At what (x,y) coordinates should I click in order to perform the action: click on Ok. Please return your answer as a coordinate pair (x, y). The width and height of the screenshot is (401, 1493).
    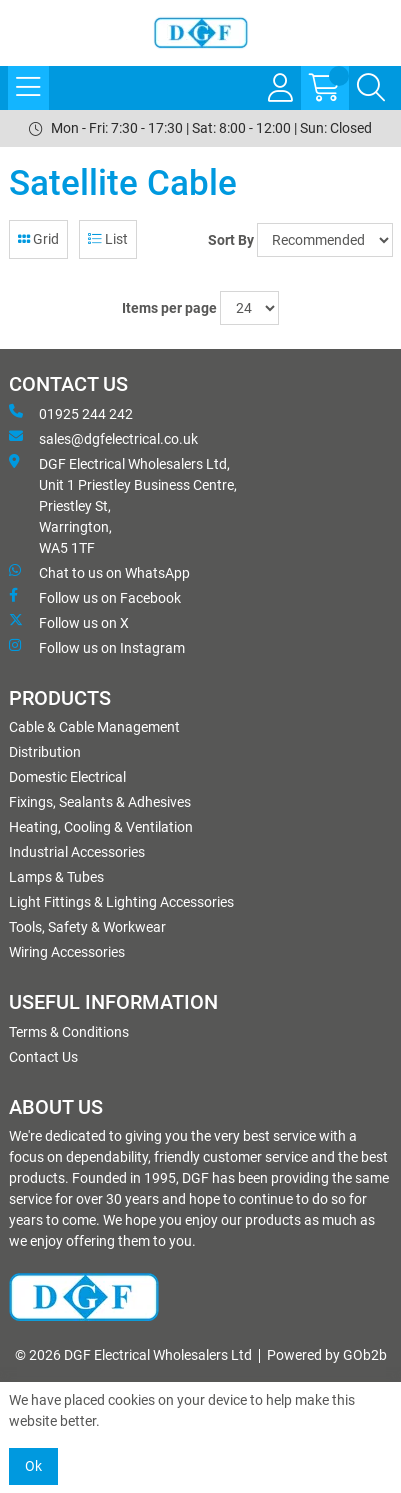
    Looking at the image, I should click on (33, 1466).